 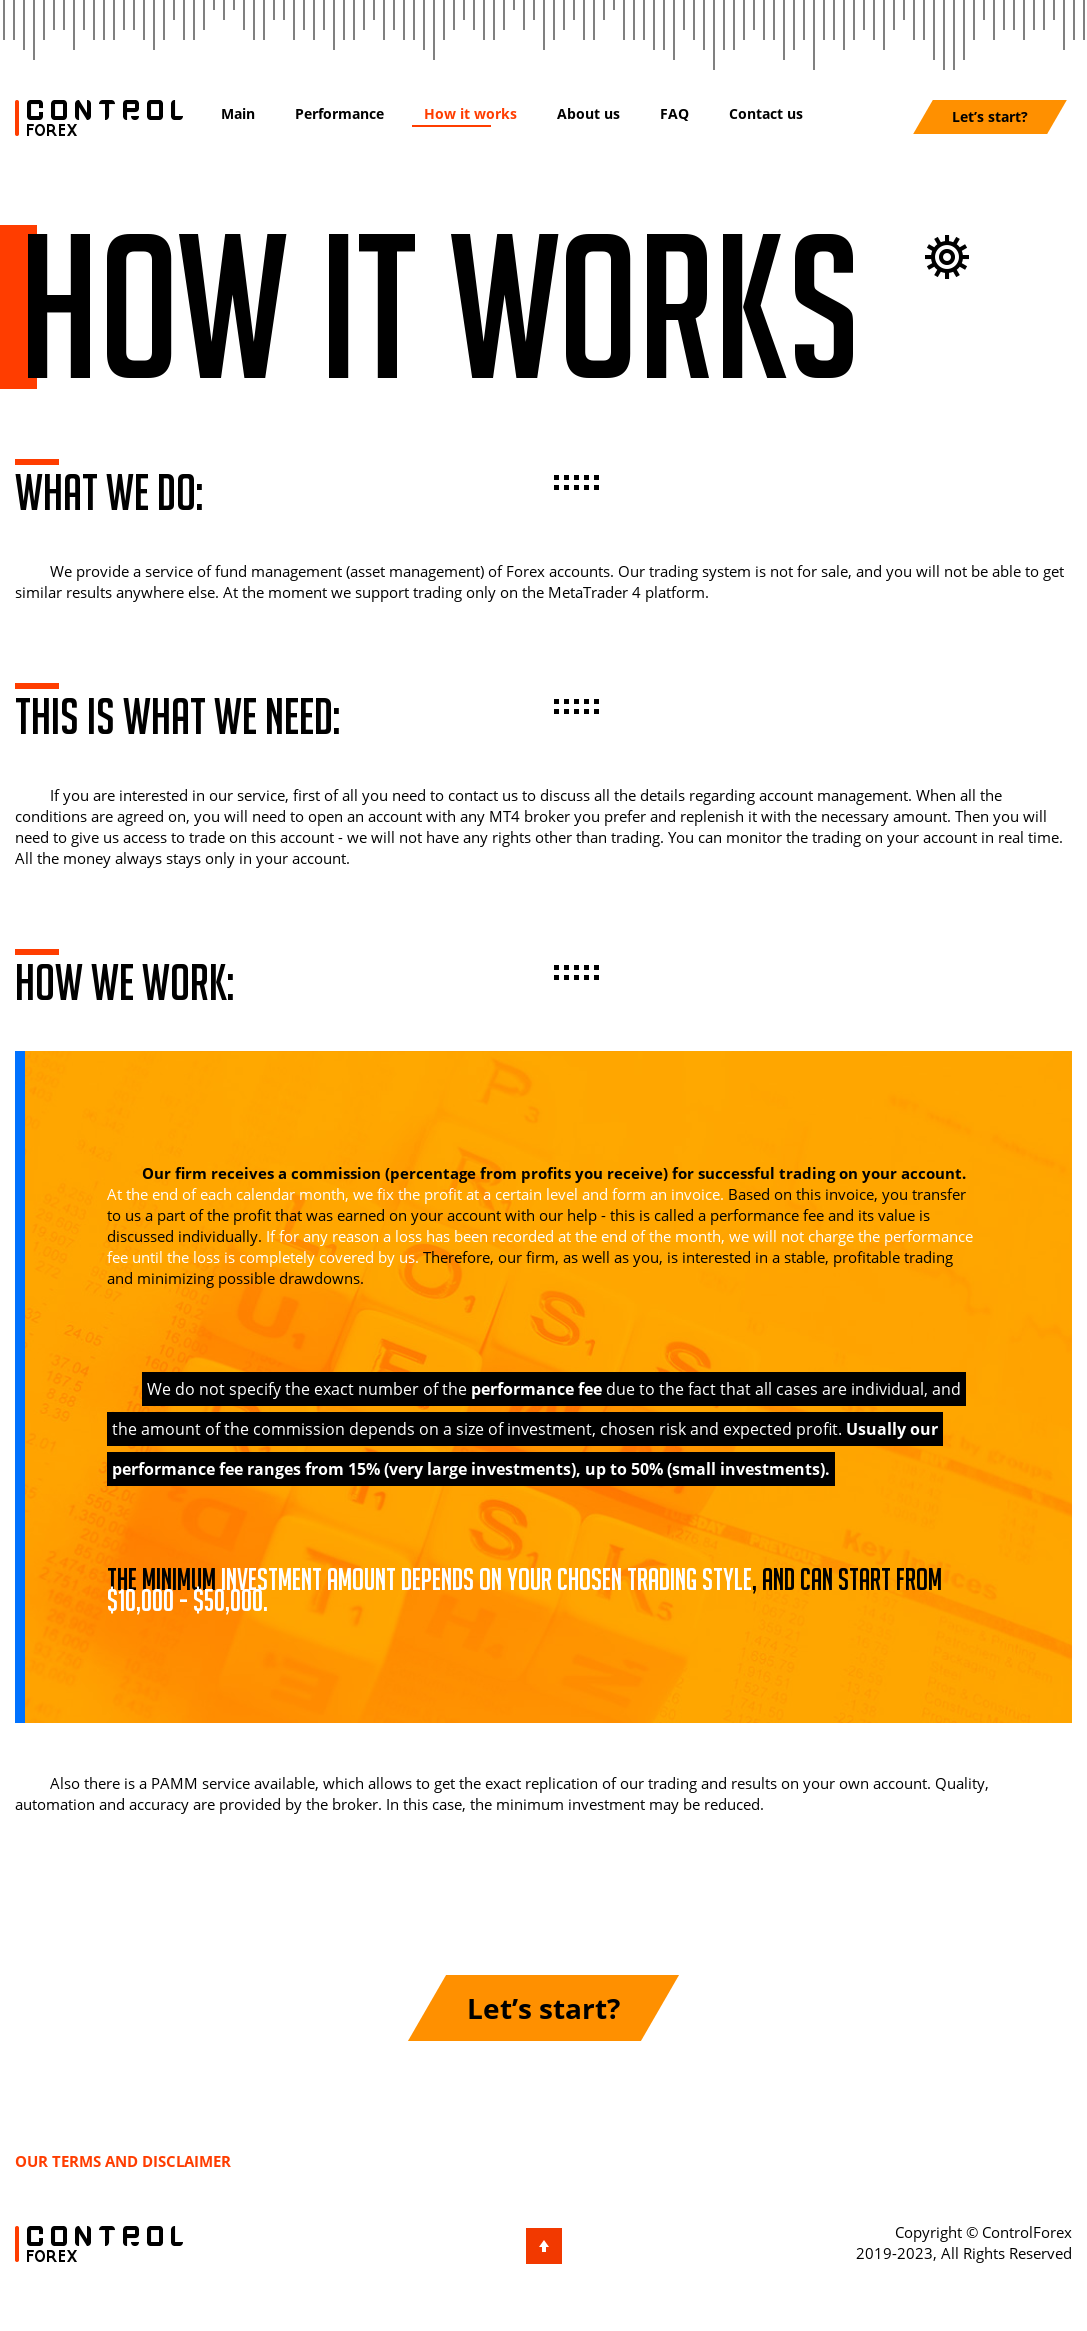 What do you see at coordinates (470, 113) in the screenshot?
I see `How it works` at bounding box center [470, 113].